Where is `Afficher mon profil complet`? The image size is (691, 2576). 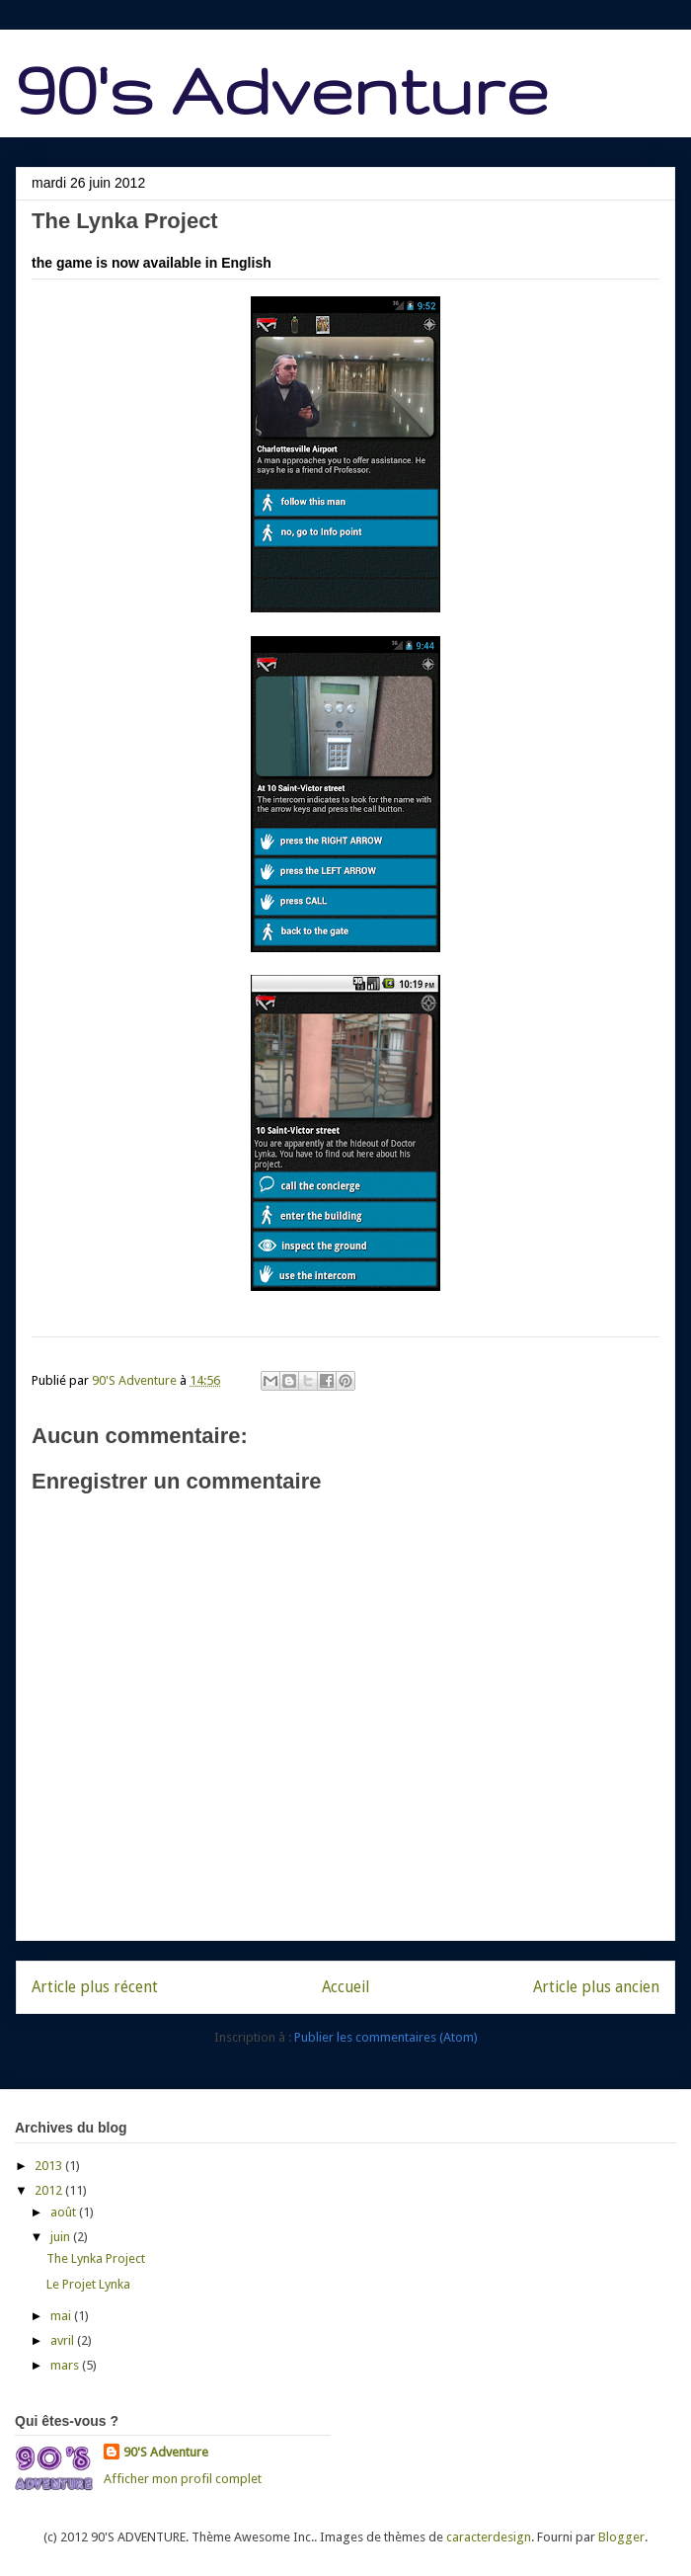 Afficher mon profil complet is located at coordinates (183, 2478).